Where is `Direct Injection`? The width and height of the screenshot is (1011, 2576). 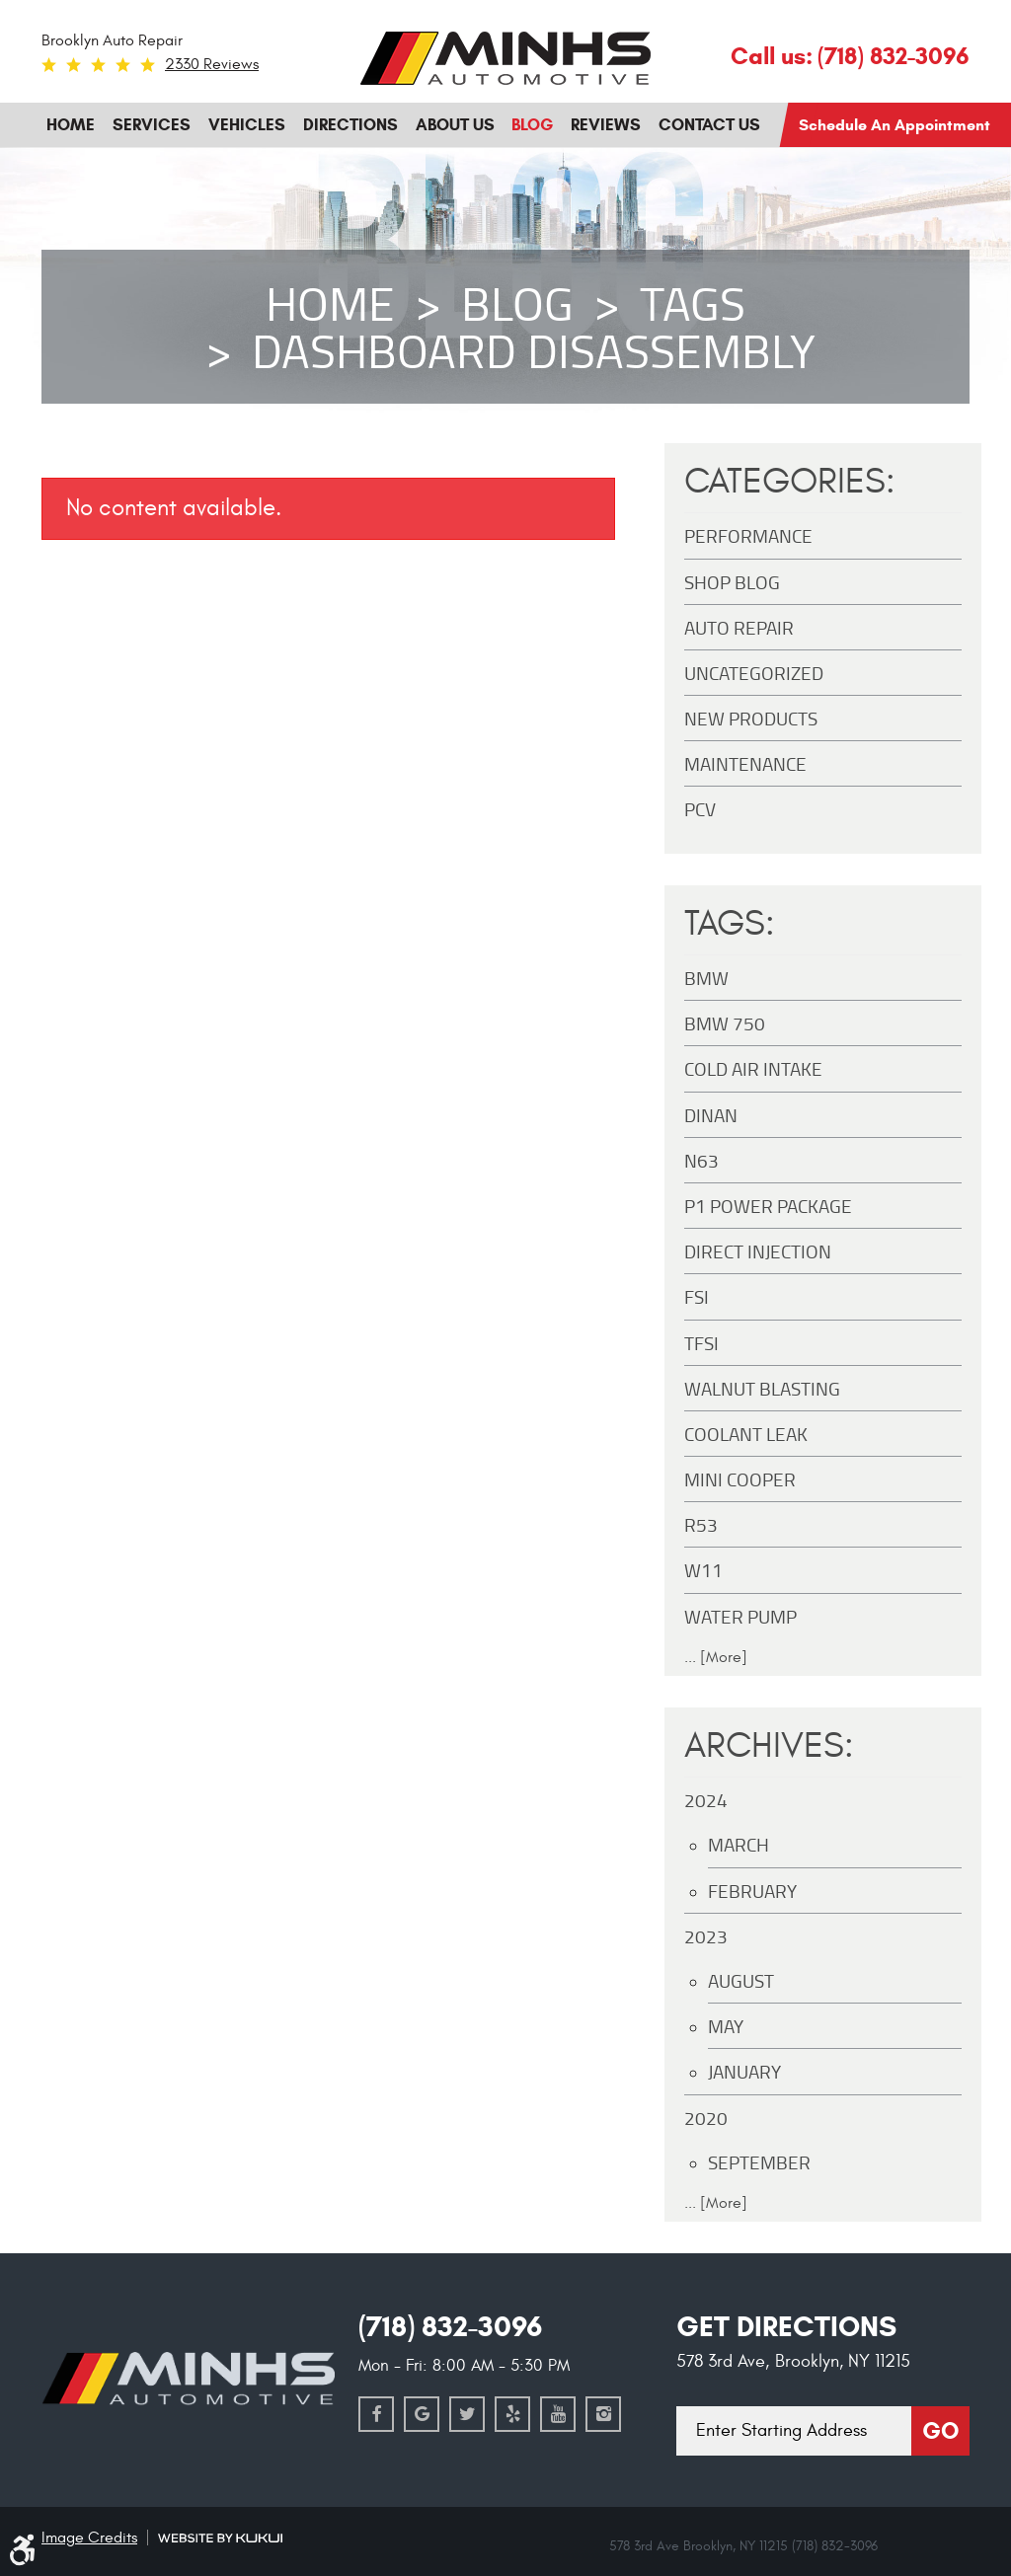
Direct Injection is located at coordinates (757, 1251).